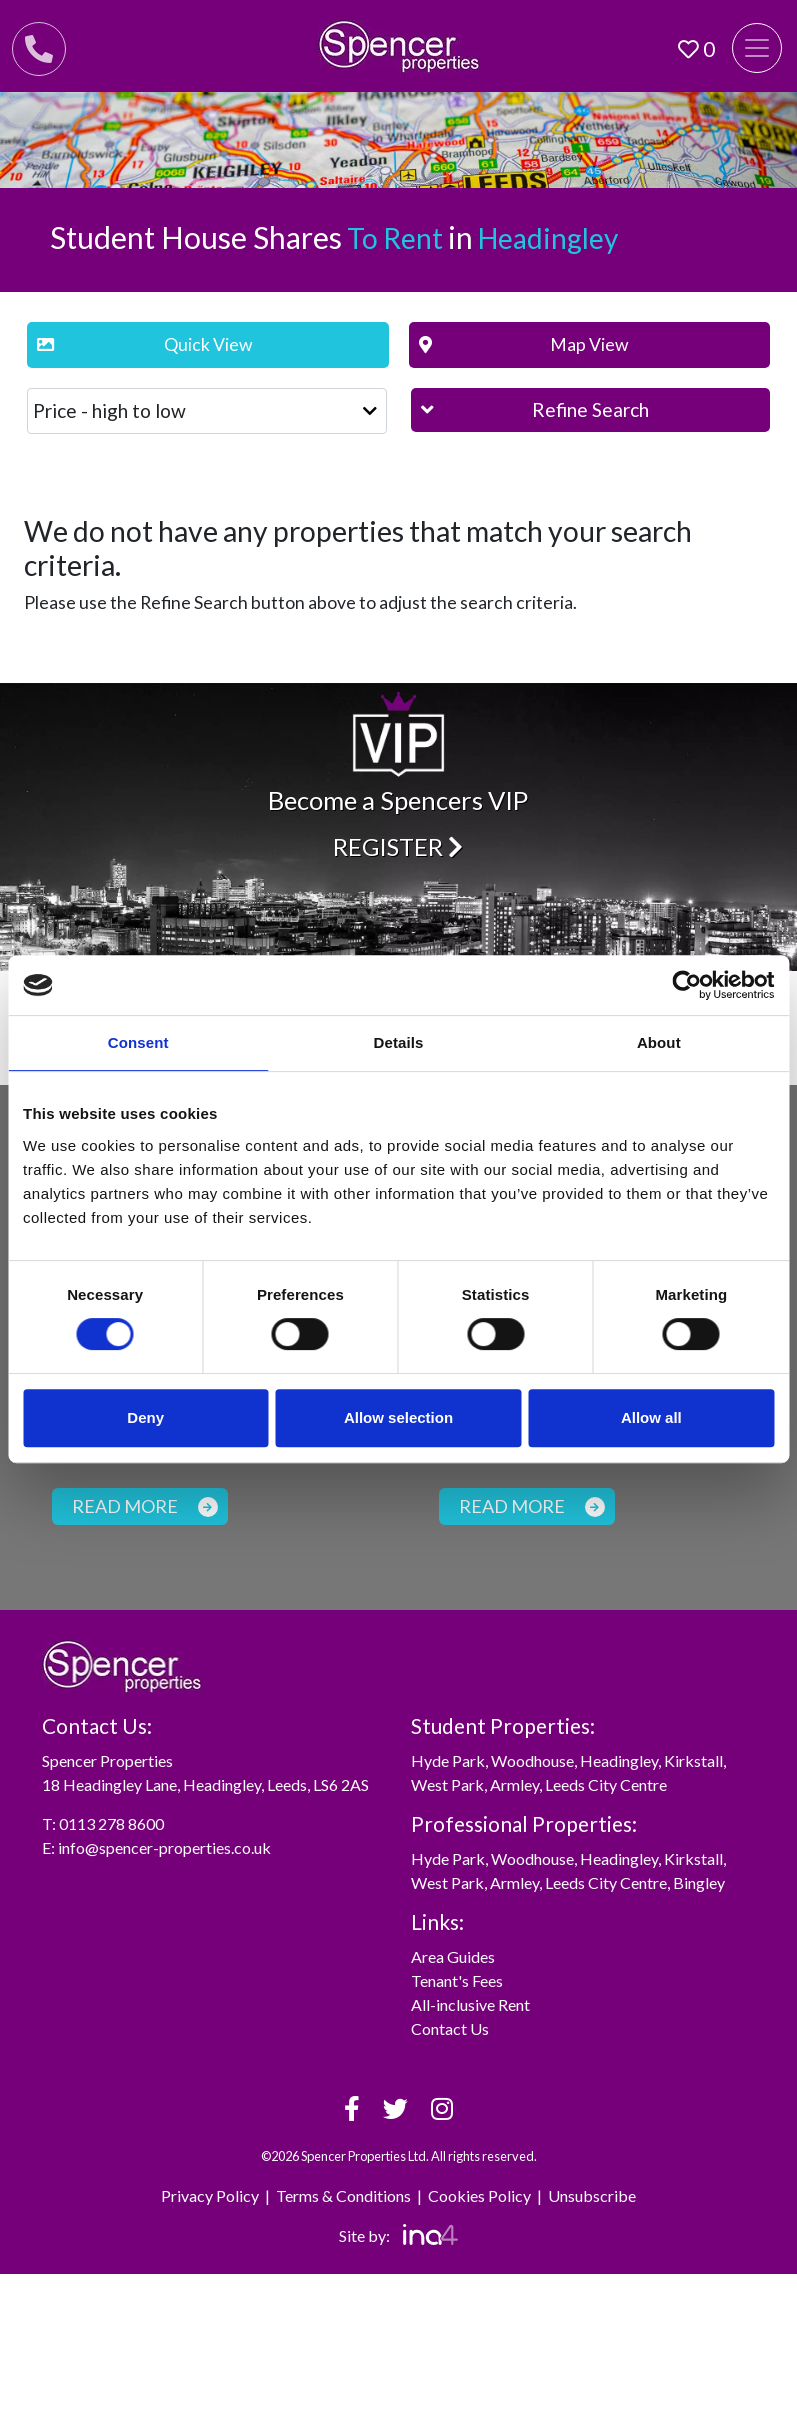 Image resolution: width=797 pixels, height=2418 pixels. I want to click on Kirkstall, so click(693, 1760).